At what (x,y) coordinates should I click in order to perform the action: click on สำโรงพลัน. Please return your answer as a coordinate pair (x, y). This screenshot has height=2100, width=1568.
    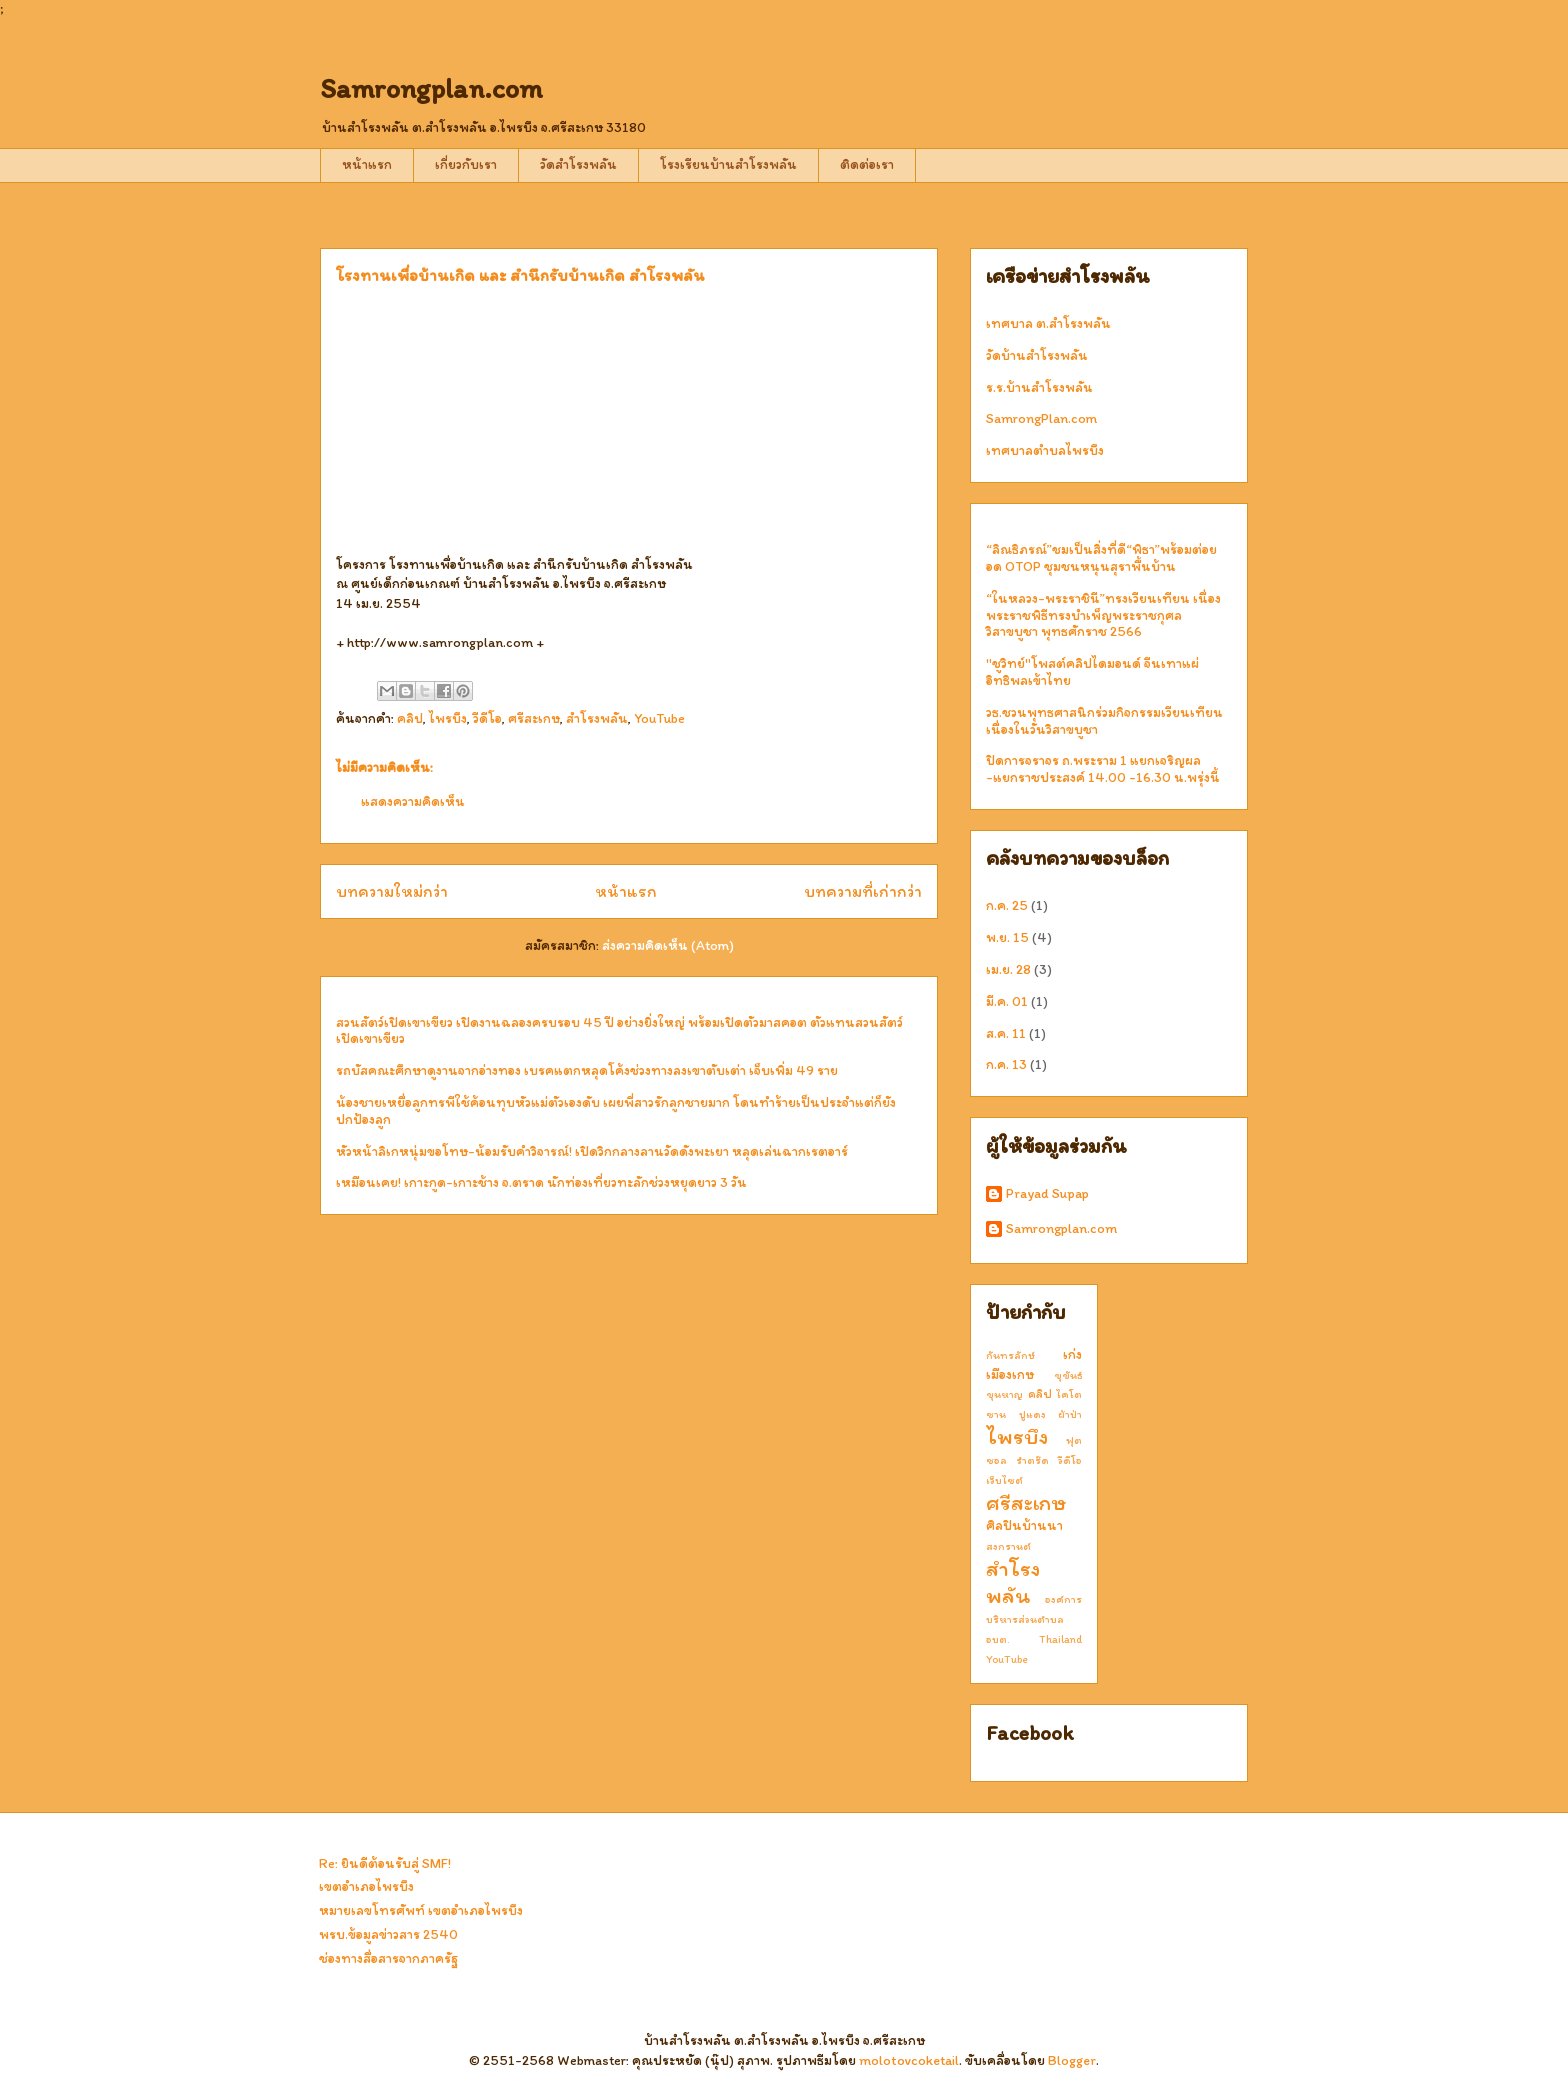
    Looking at the image, I should click on (597, 718).